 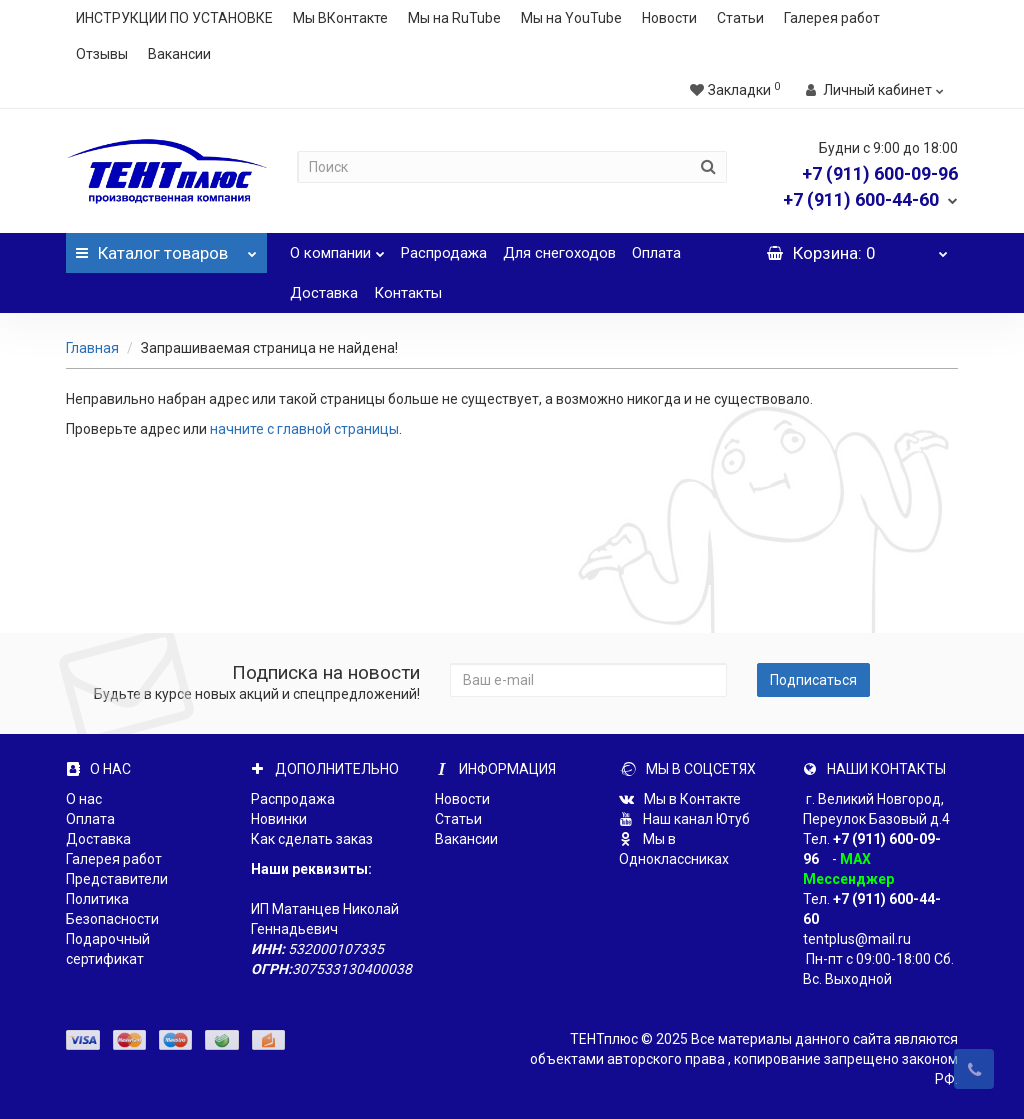 I want to click on Статьи, so click(x=740, y=18).